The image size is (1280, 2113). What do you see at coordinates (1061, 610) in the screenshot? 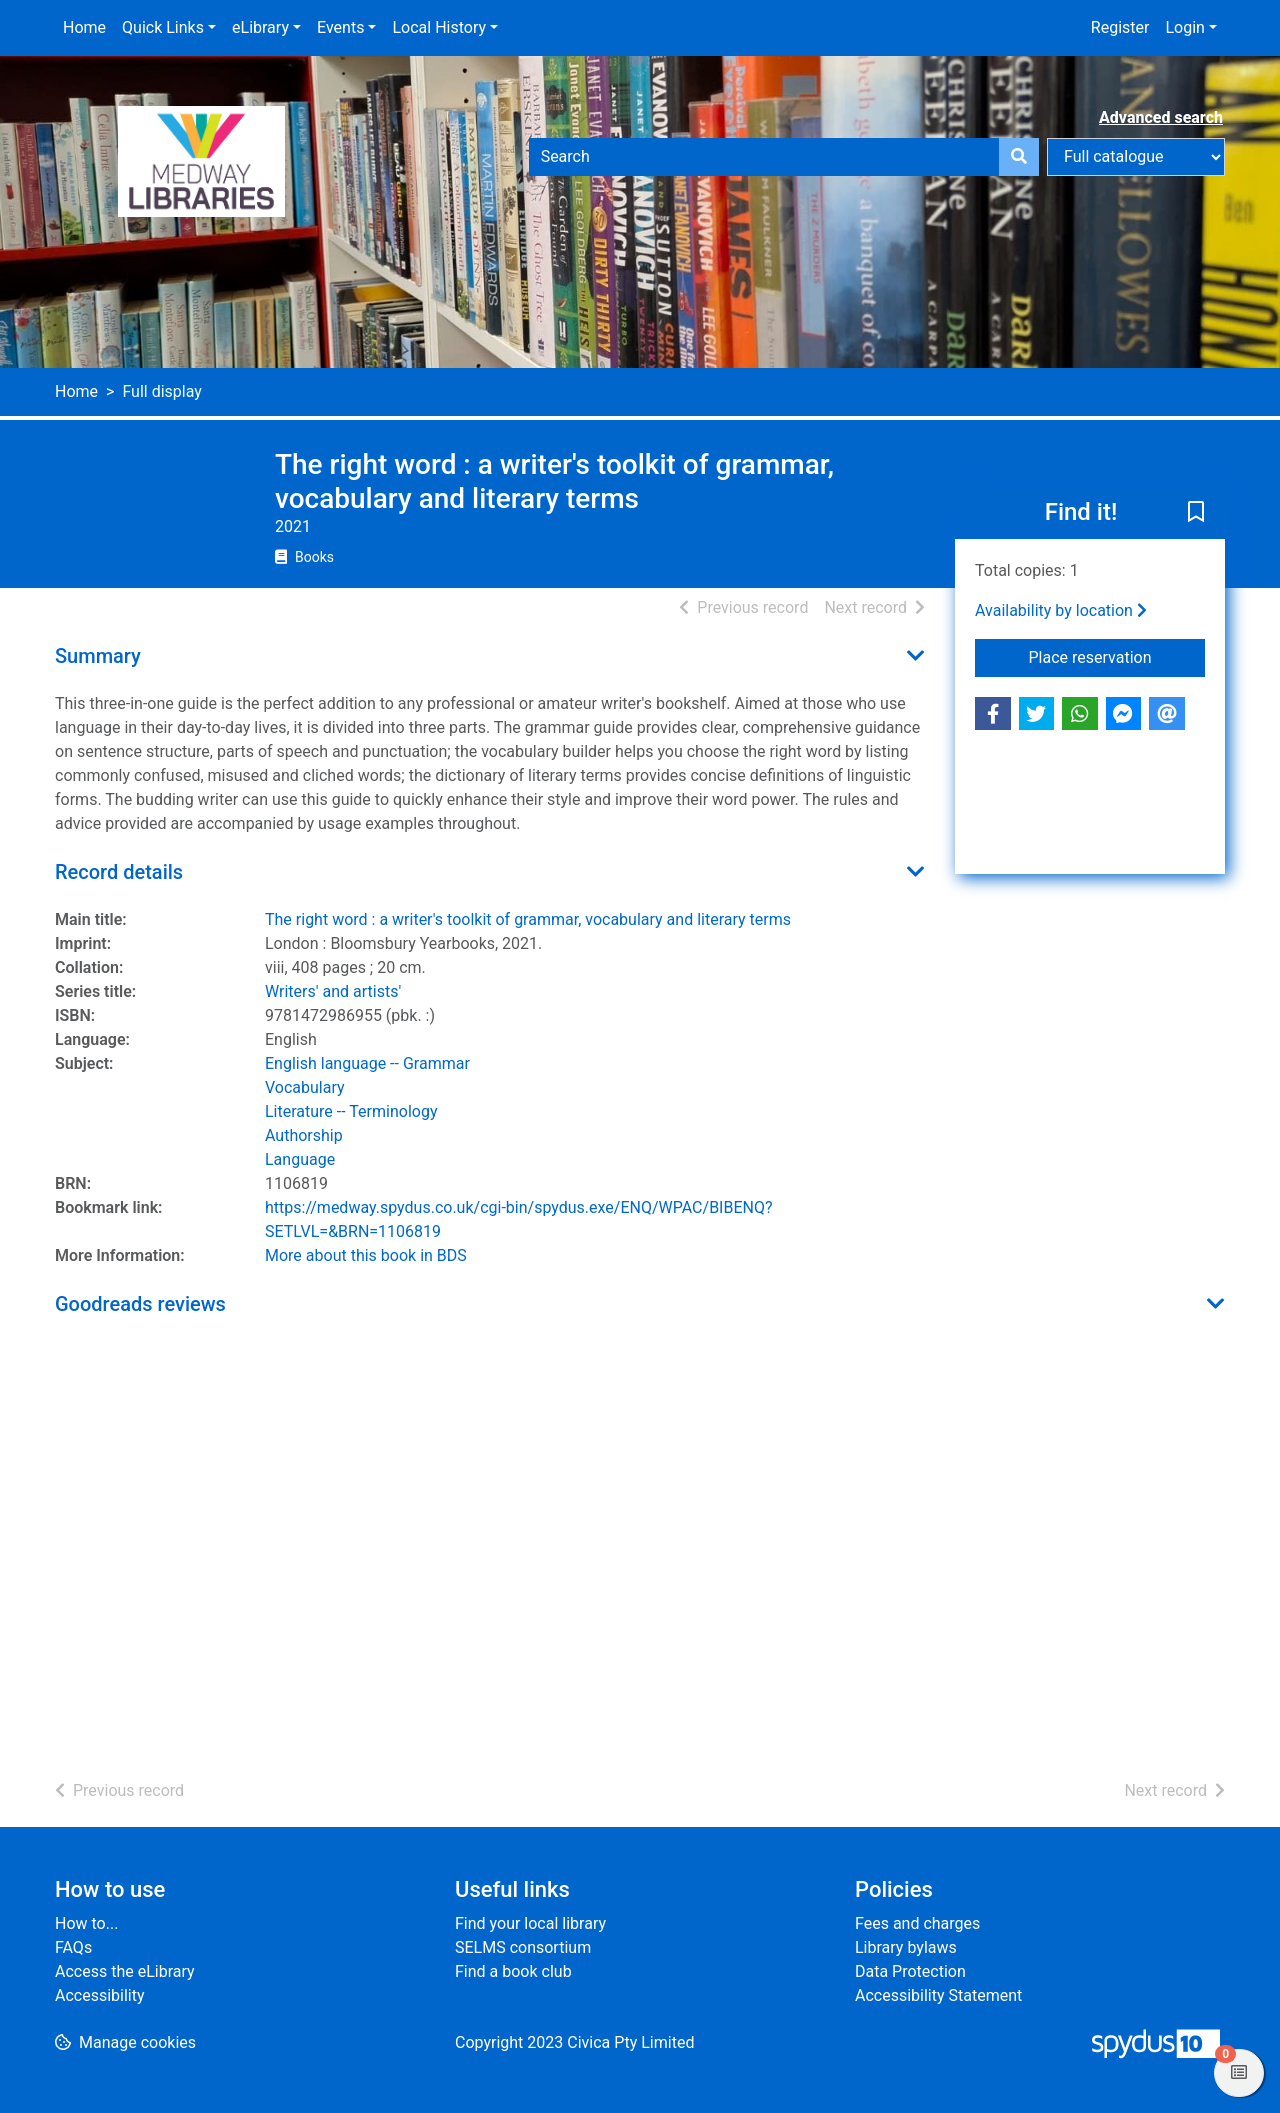
I see `Availability by location` at bounding box center [1061, 610].